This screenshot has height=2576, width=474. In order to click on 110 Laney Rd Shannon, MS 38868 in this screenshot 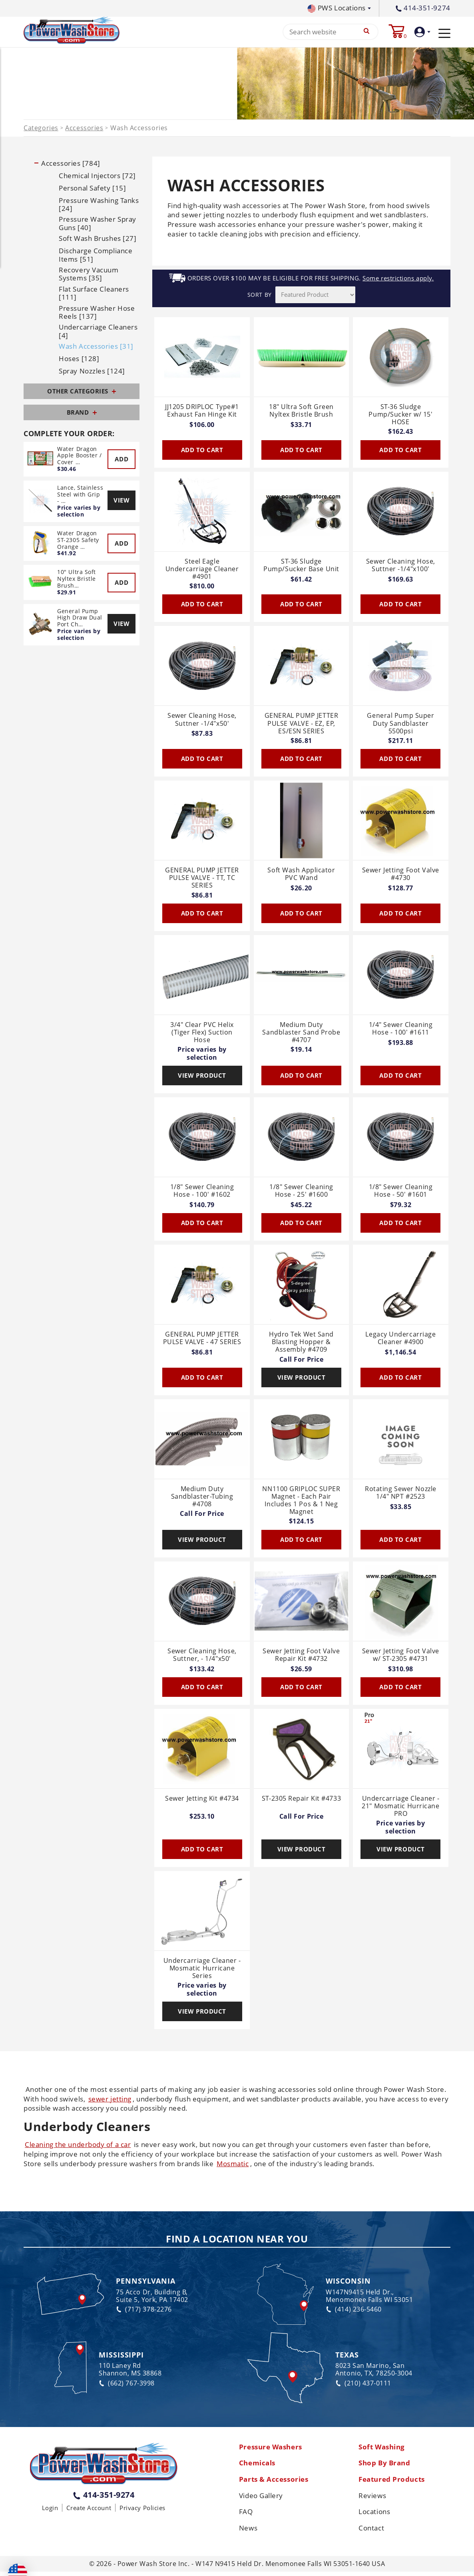, I will do `click(130, 2371)`.